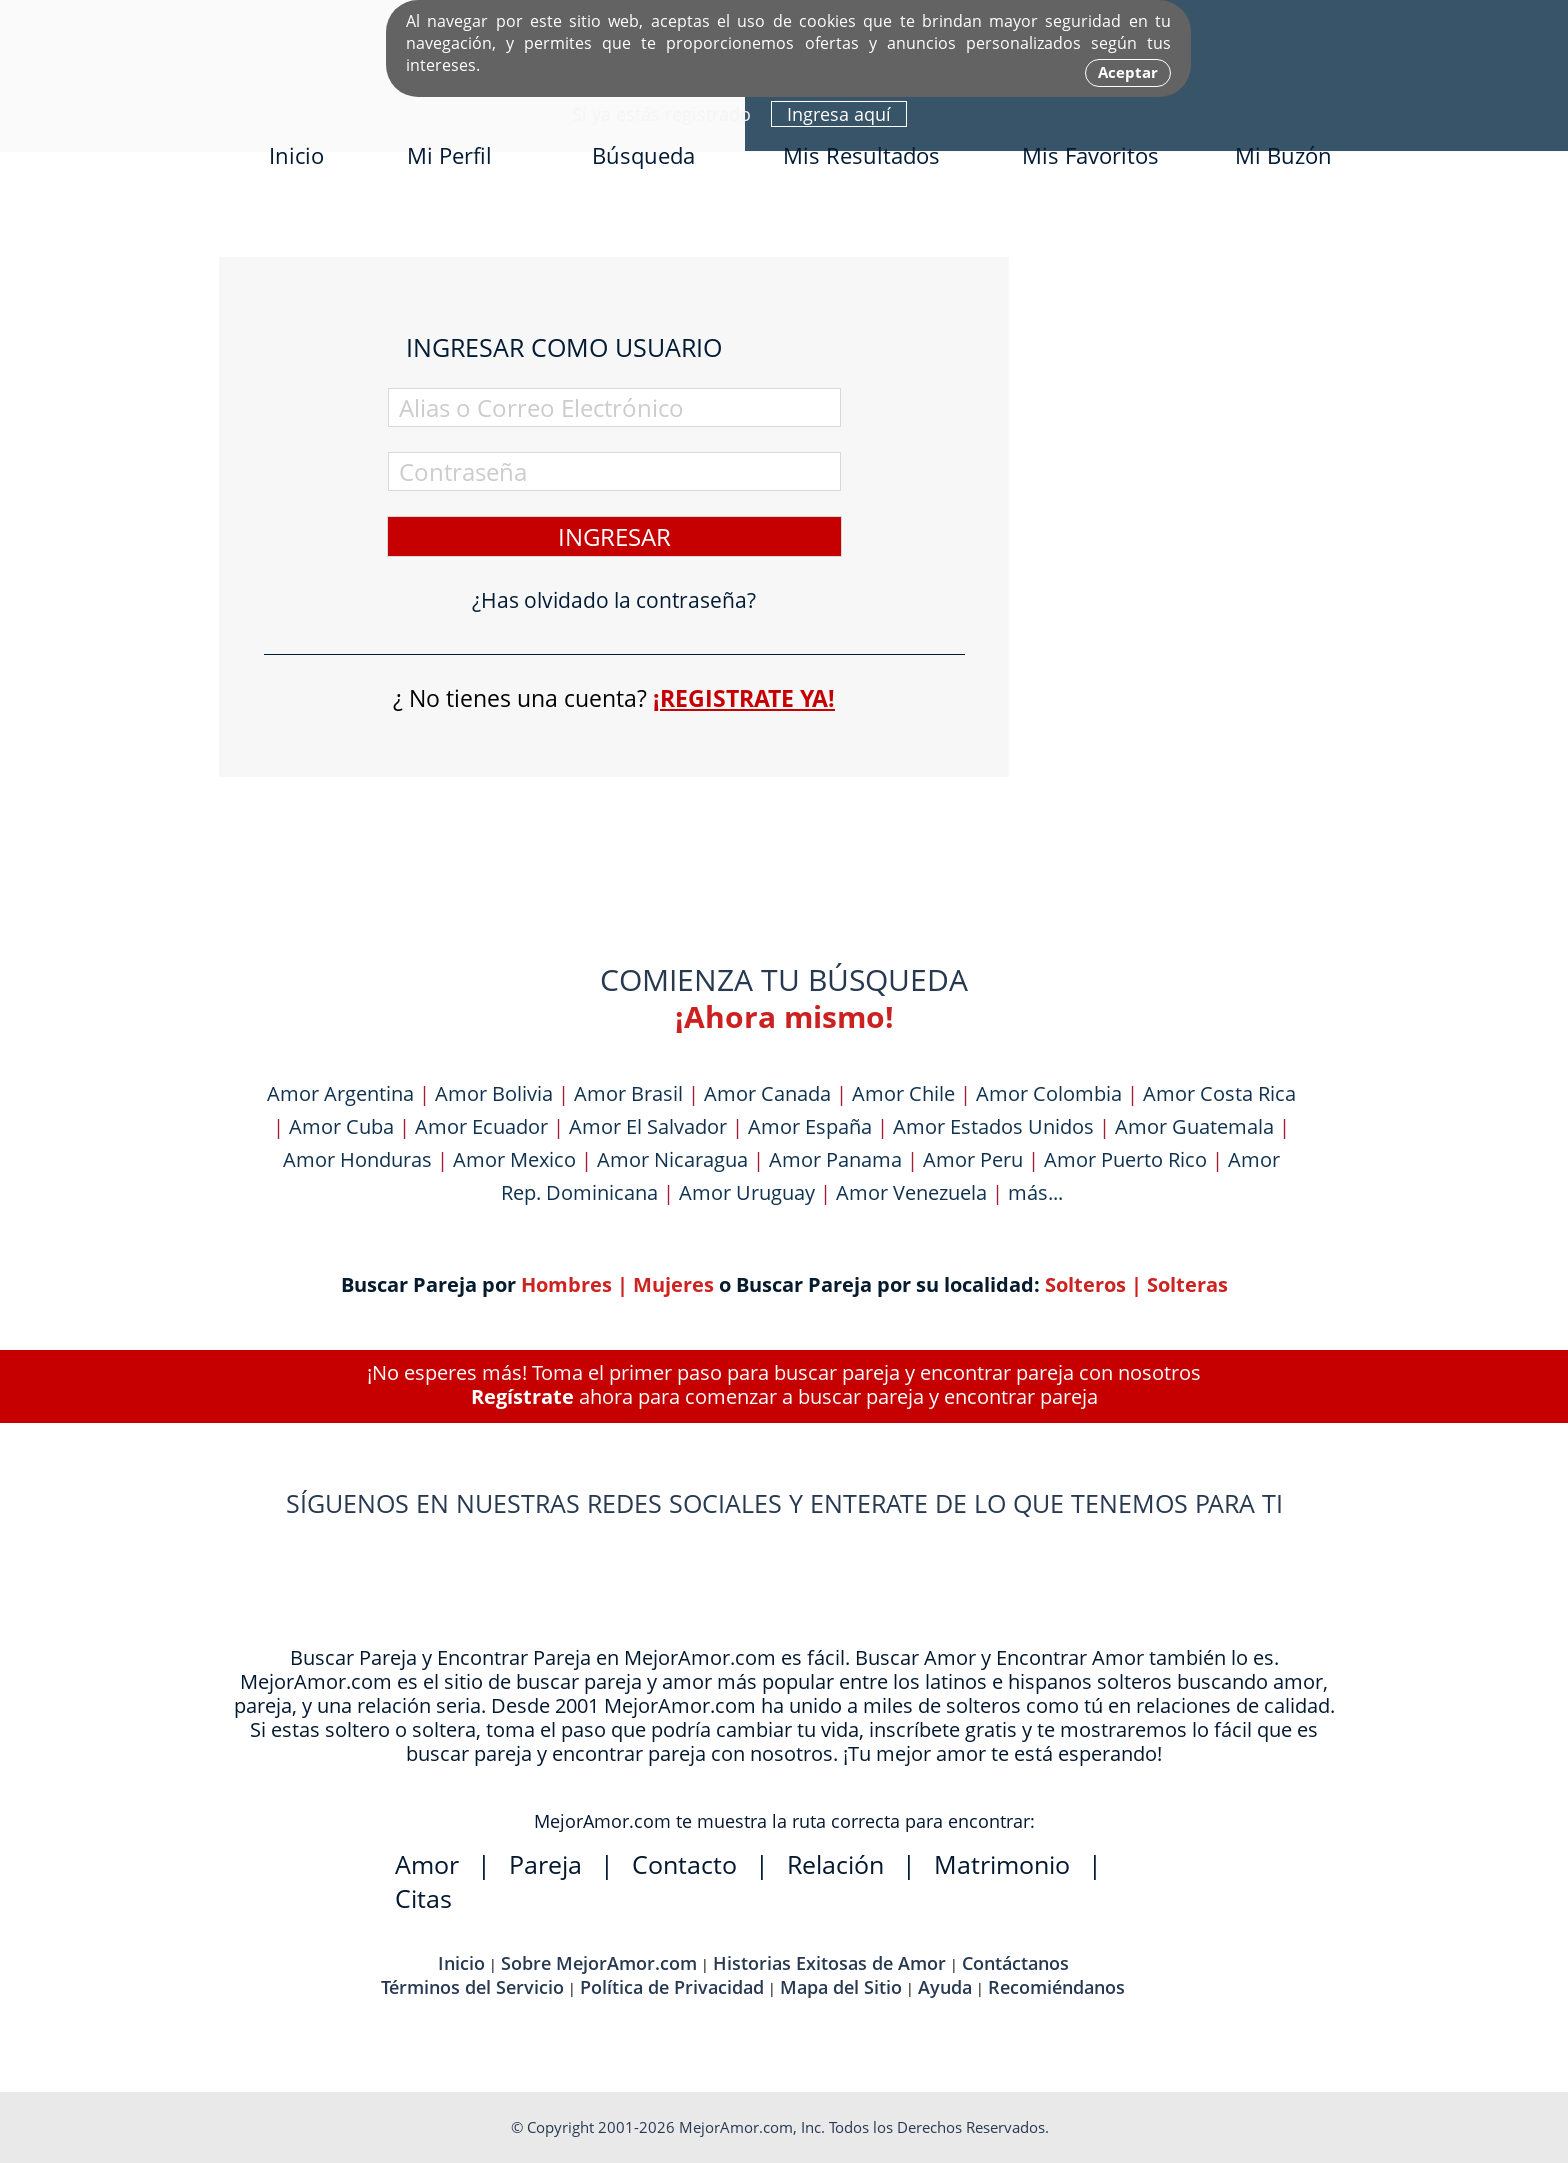 Image resolution: width=1568 pixels, height=2163 pixels. I want to click on Solteras, so click(1187, 1284).